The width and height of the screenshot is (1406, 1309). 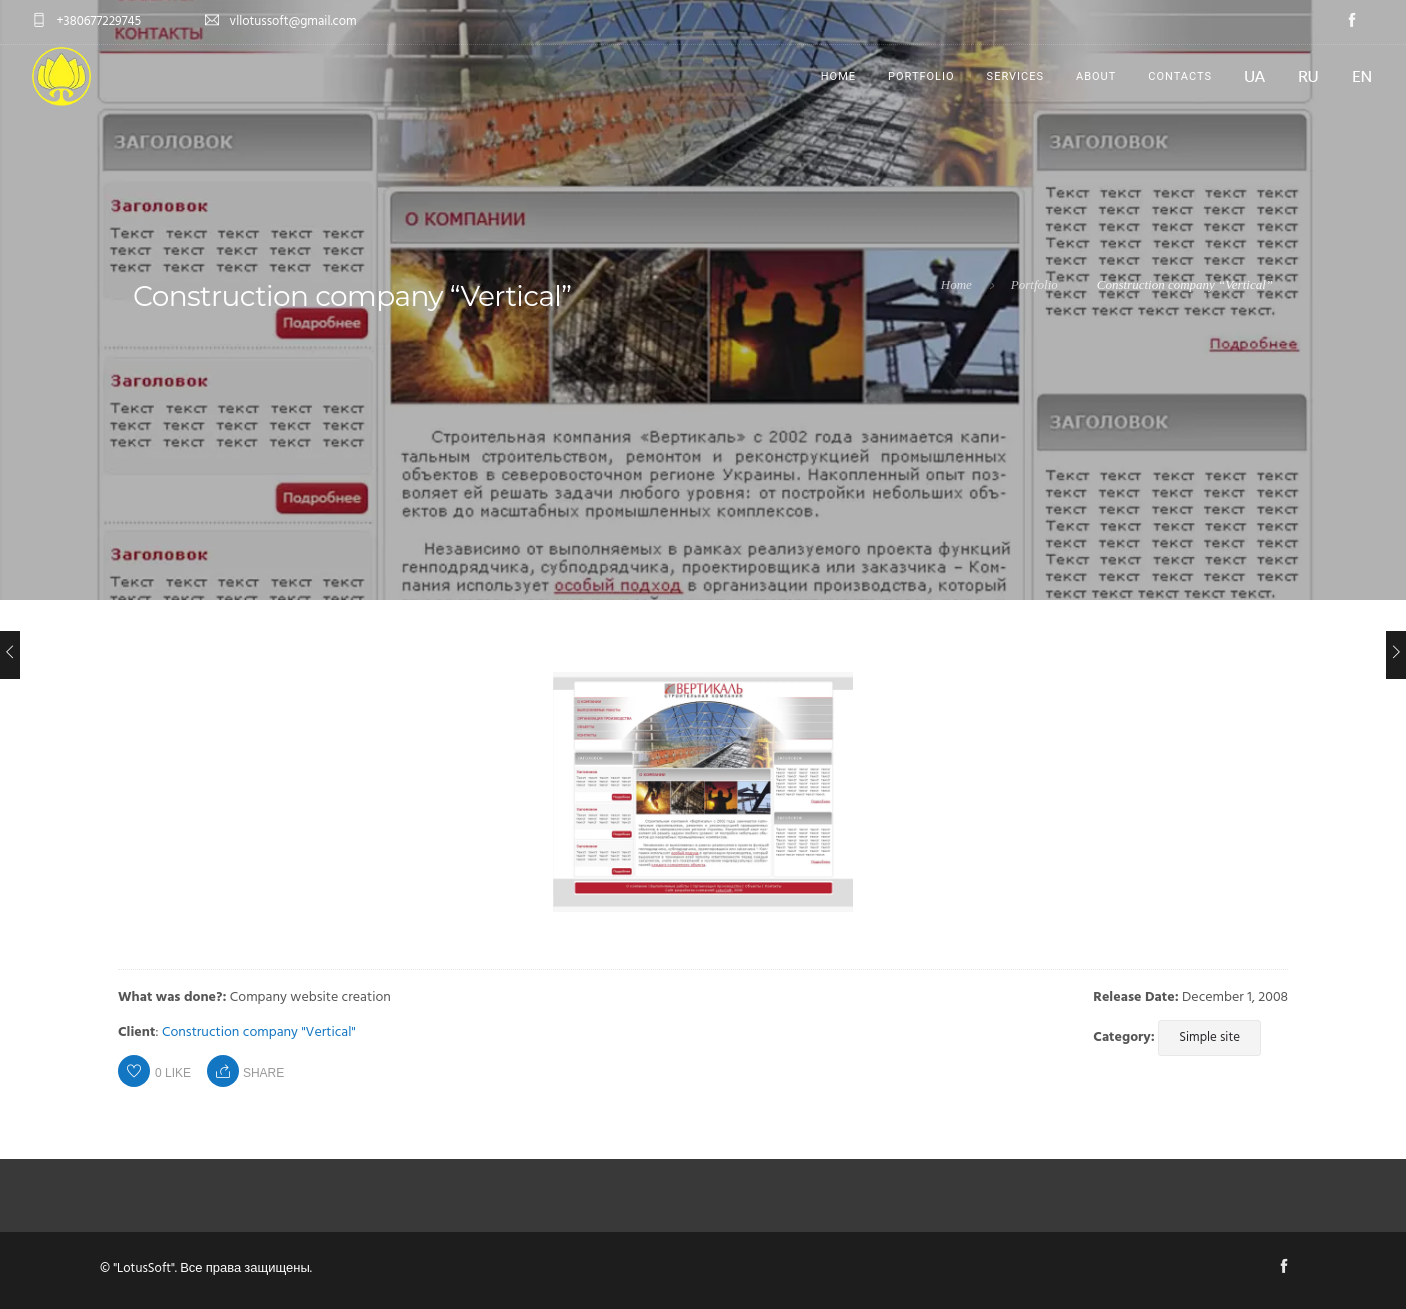 What do you see at coordinates (838, 76) in the screenshot?
I see `Home` at bounding box center [838, 76].